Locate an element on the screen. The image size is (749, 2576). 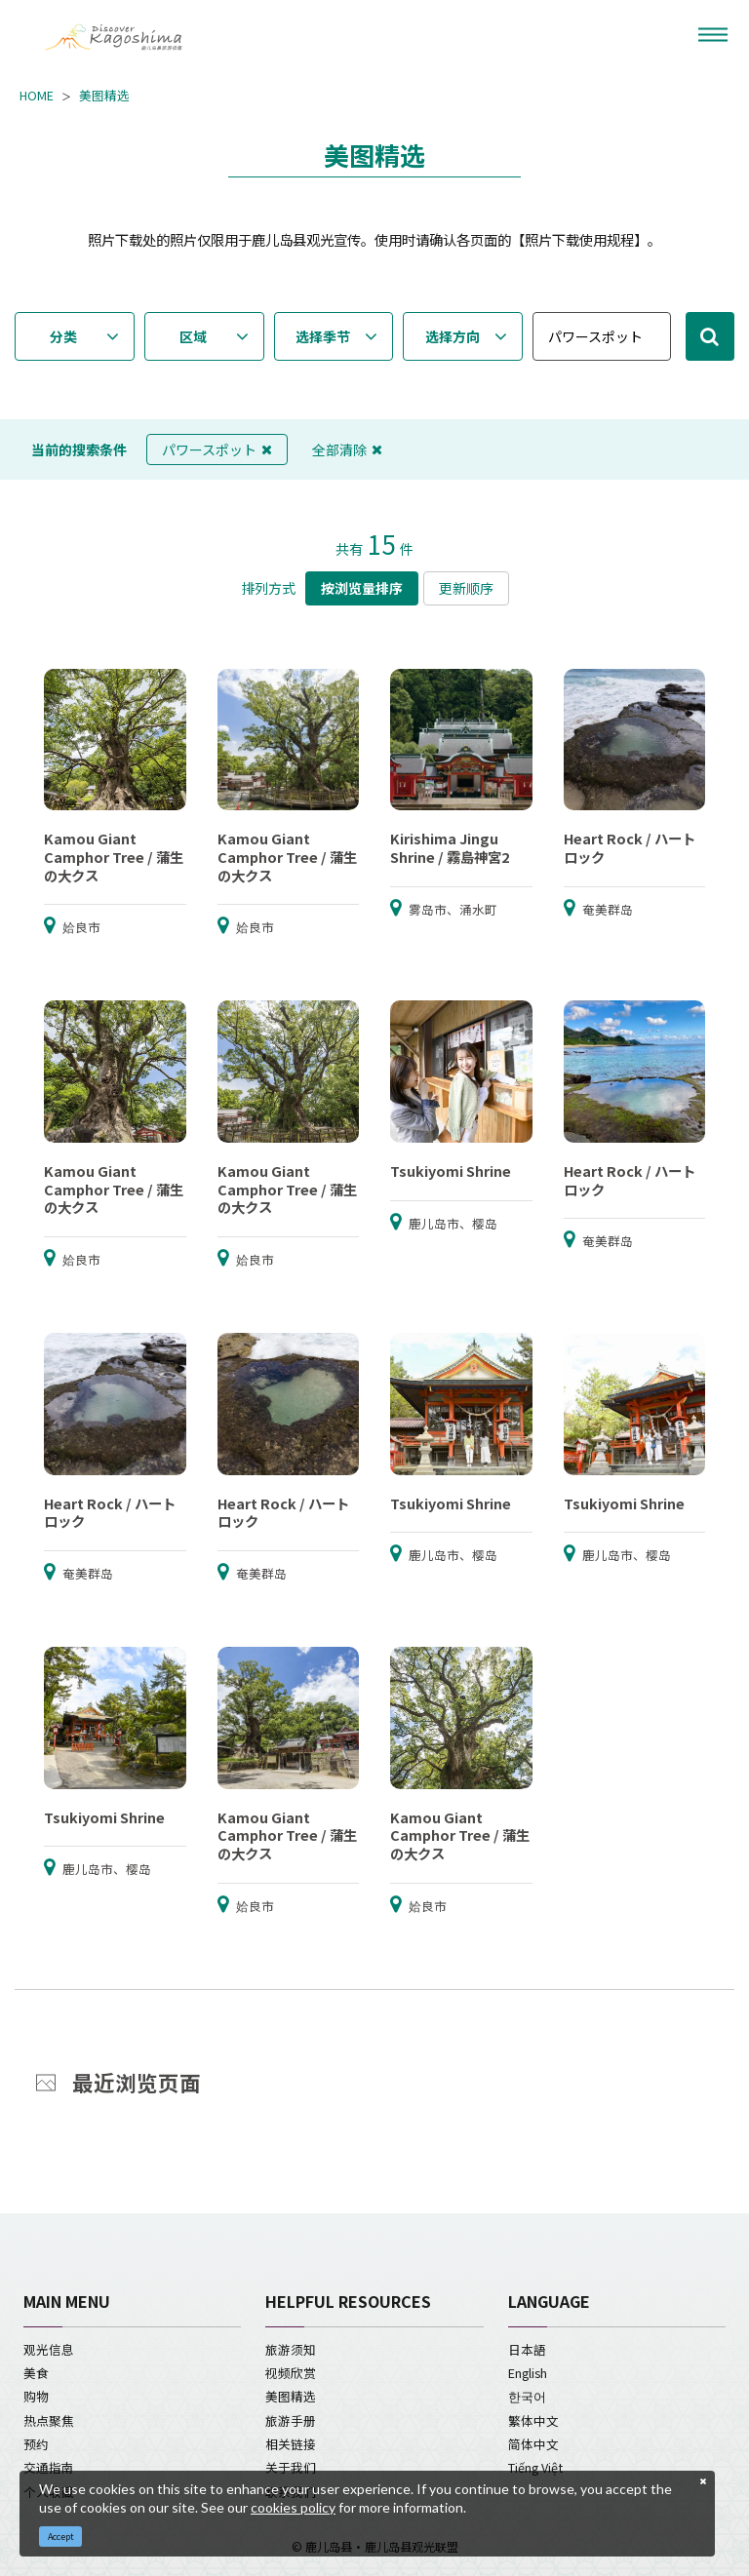
Accept is located at coordinates (61, 2536).